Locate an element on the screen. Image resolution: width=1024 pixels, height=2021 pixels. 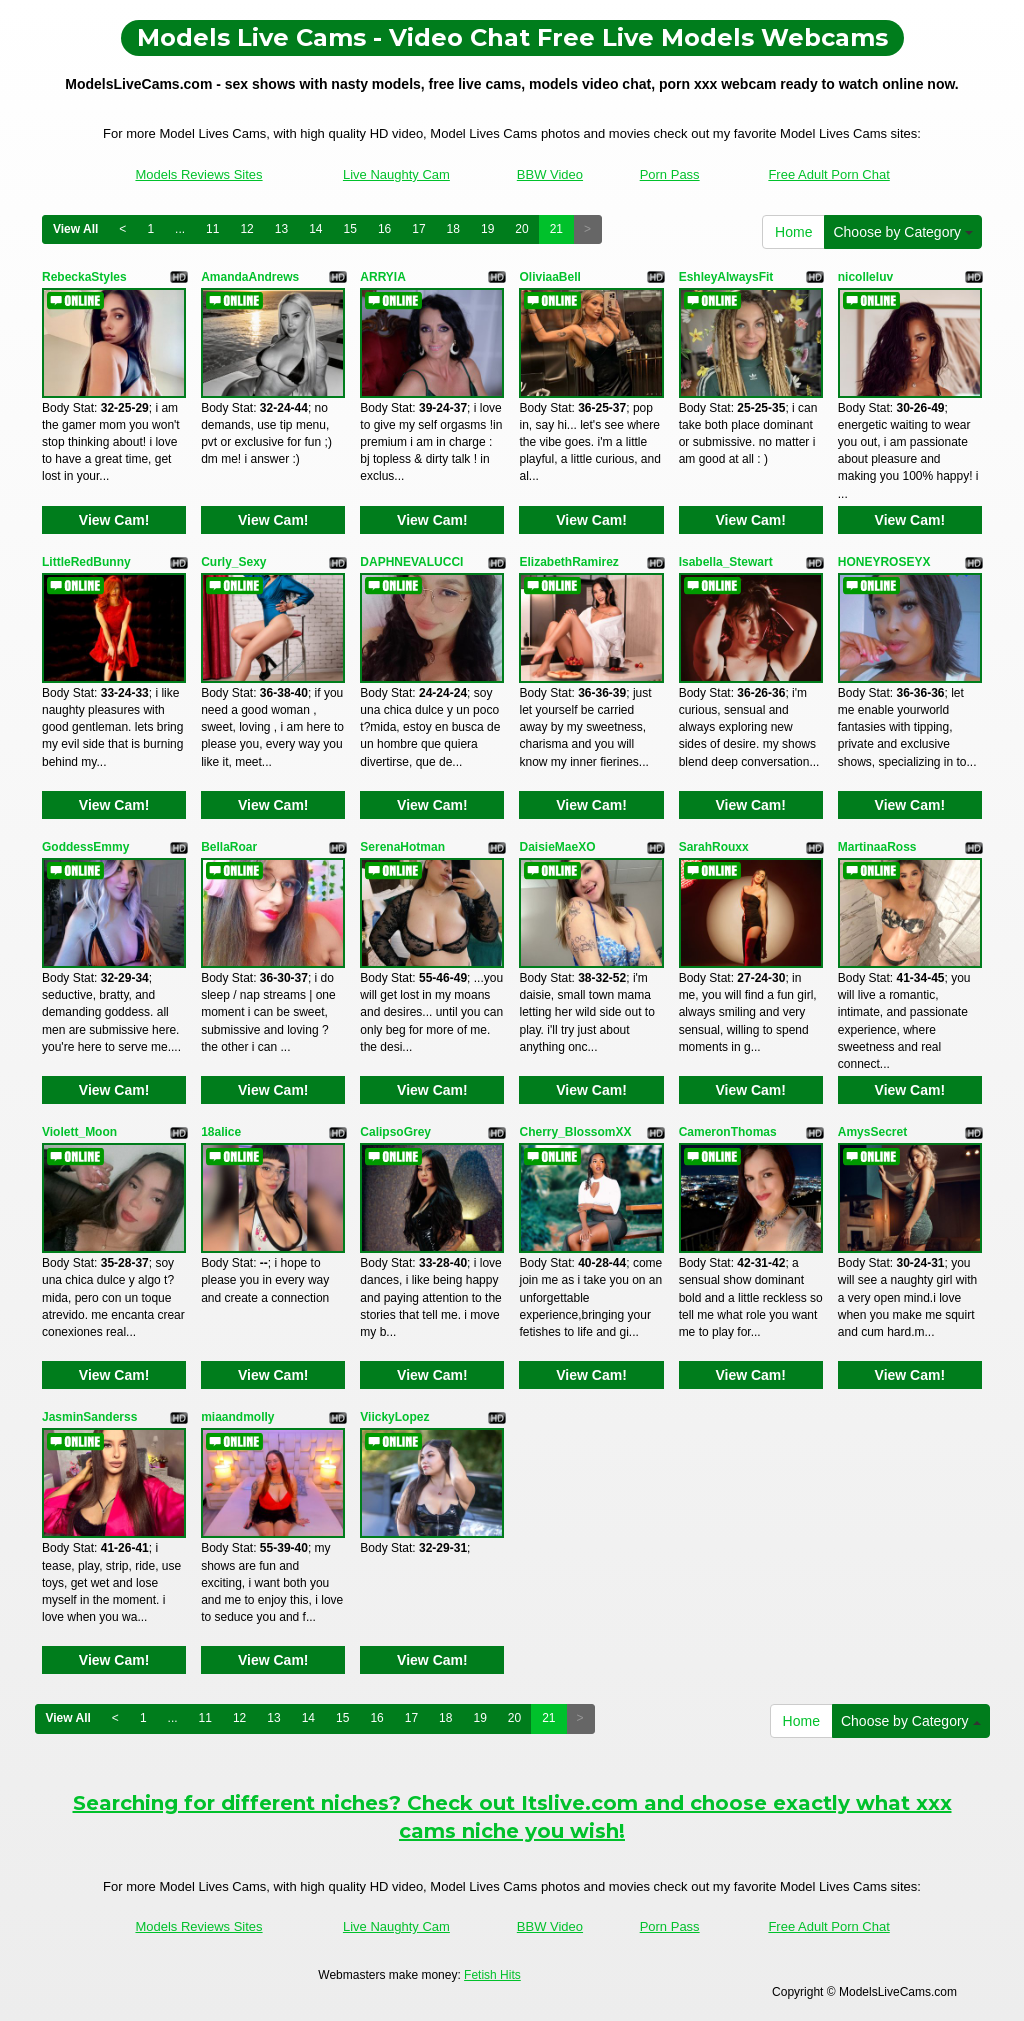
12 is located at coordinates (246, 229).